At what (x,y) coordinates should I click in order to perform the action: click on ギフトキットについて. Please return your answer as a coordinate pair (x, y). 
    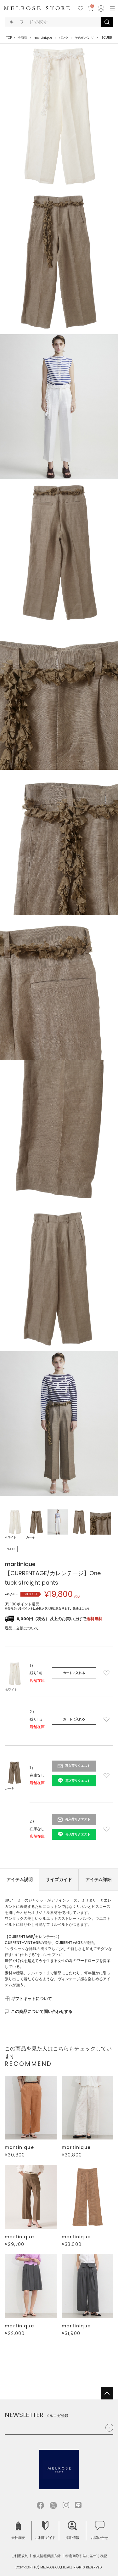
    Looking at the image, I should click on (31, 1999).